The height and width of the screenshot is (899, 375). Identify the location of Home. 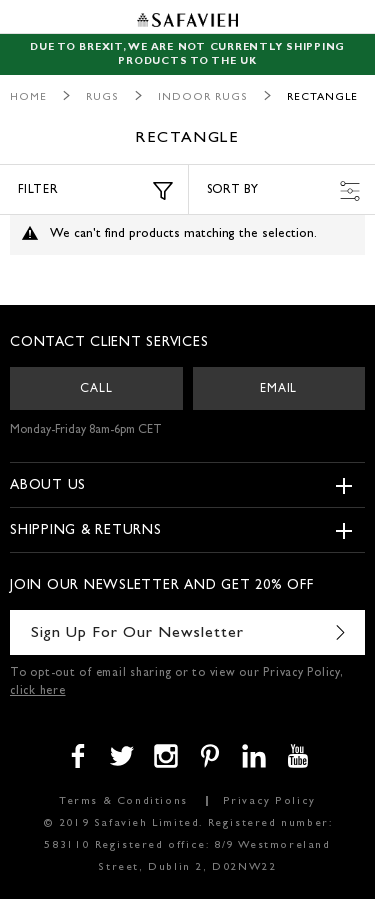
(28, 97).